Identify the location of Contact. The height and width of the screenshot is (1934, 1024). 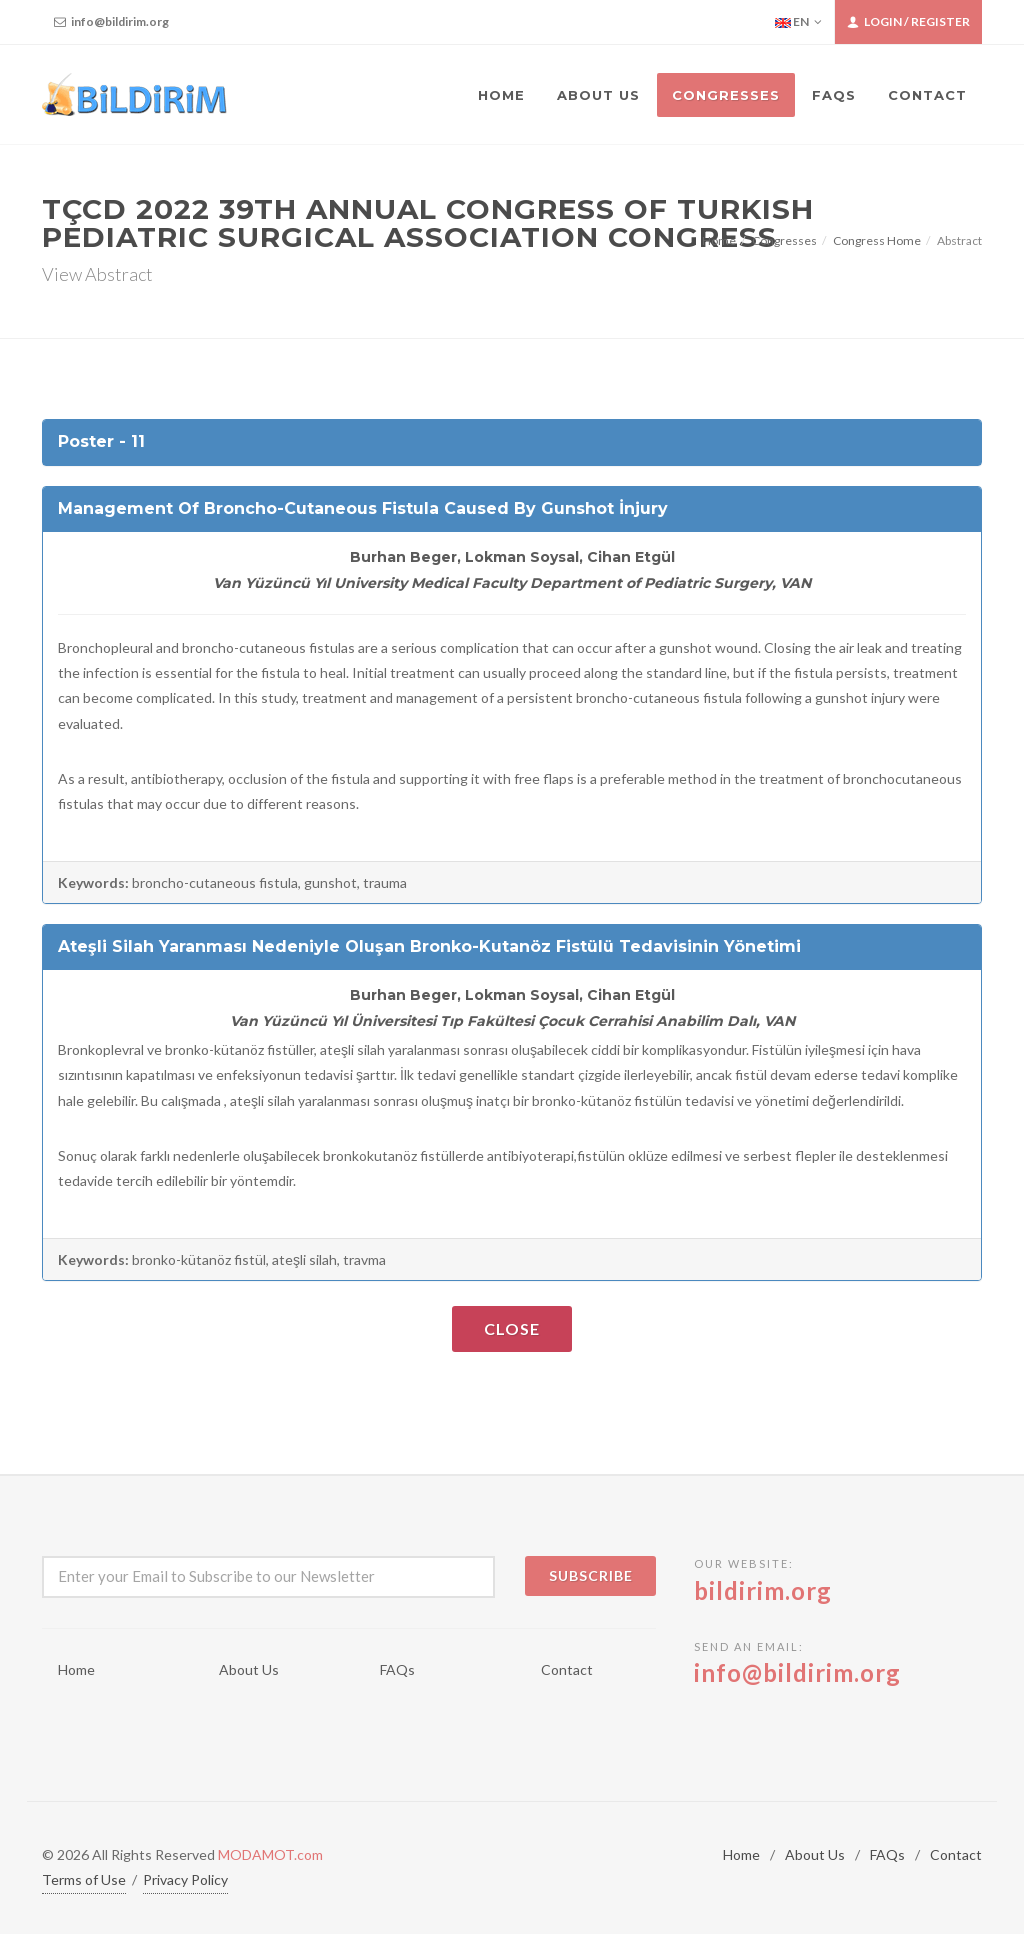
(567, 1669).